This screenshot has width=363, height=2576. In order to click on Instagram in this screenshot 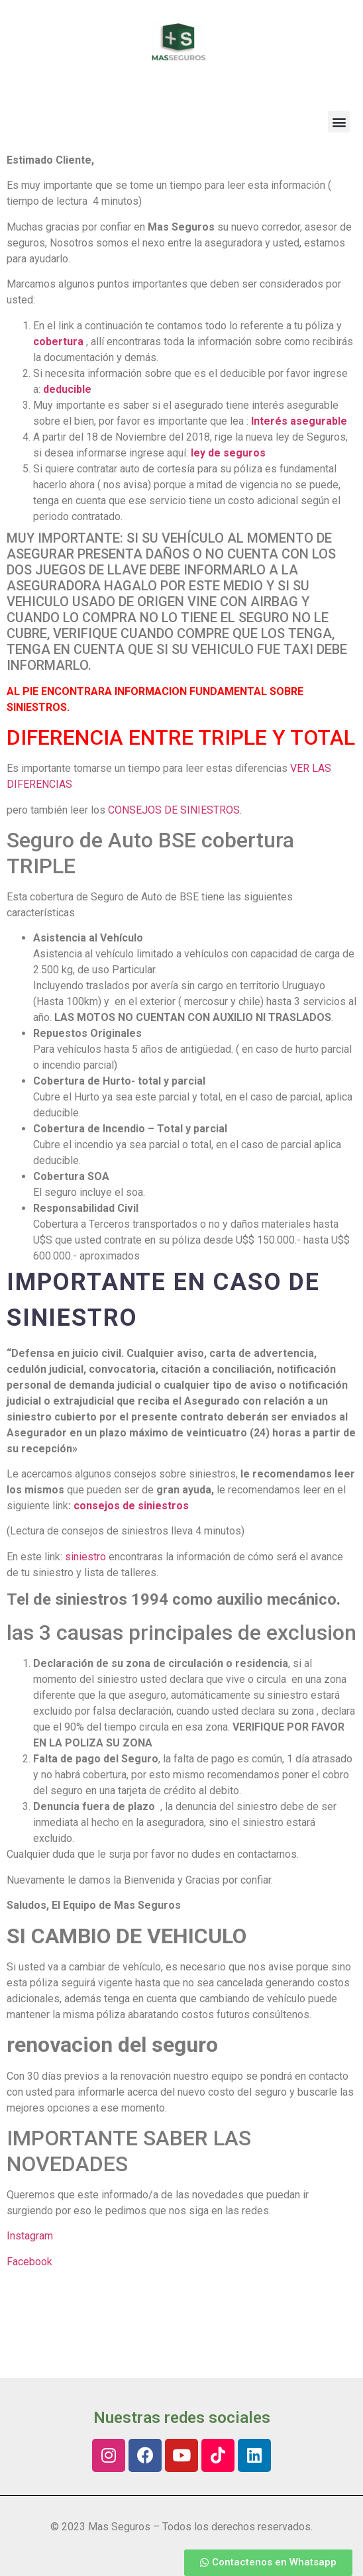, I will do `click(30, 2235)`.